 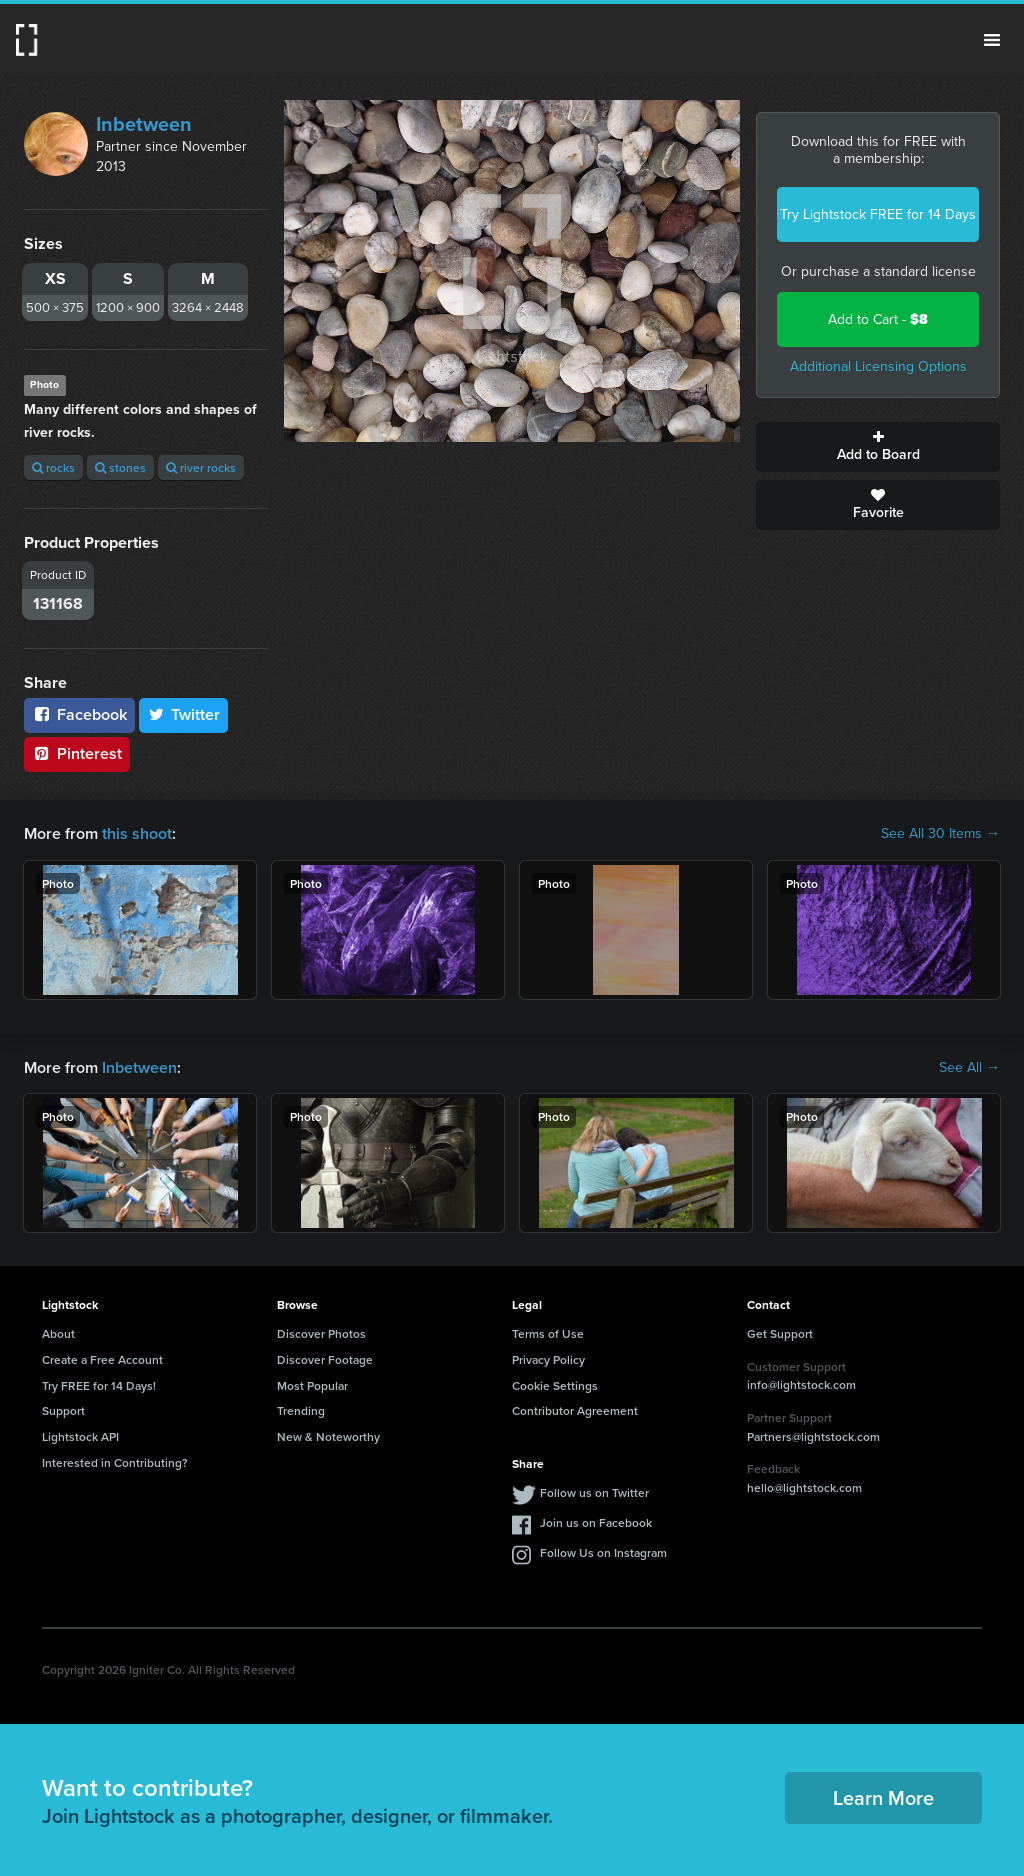 What do you see at coordinates (120, 467) in the screenshot?
I see `stones` at bounding box center [120, 467].